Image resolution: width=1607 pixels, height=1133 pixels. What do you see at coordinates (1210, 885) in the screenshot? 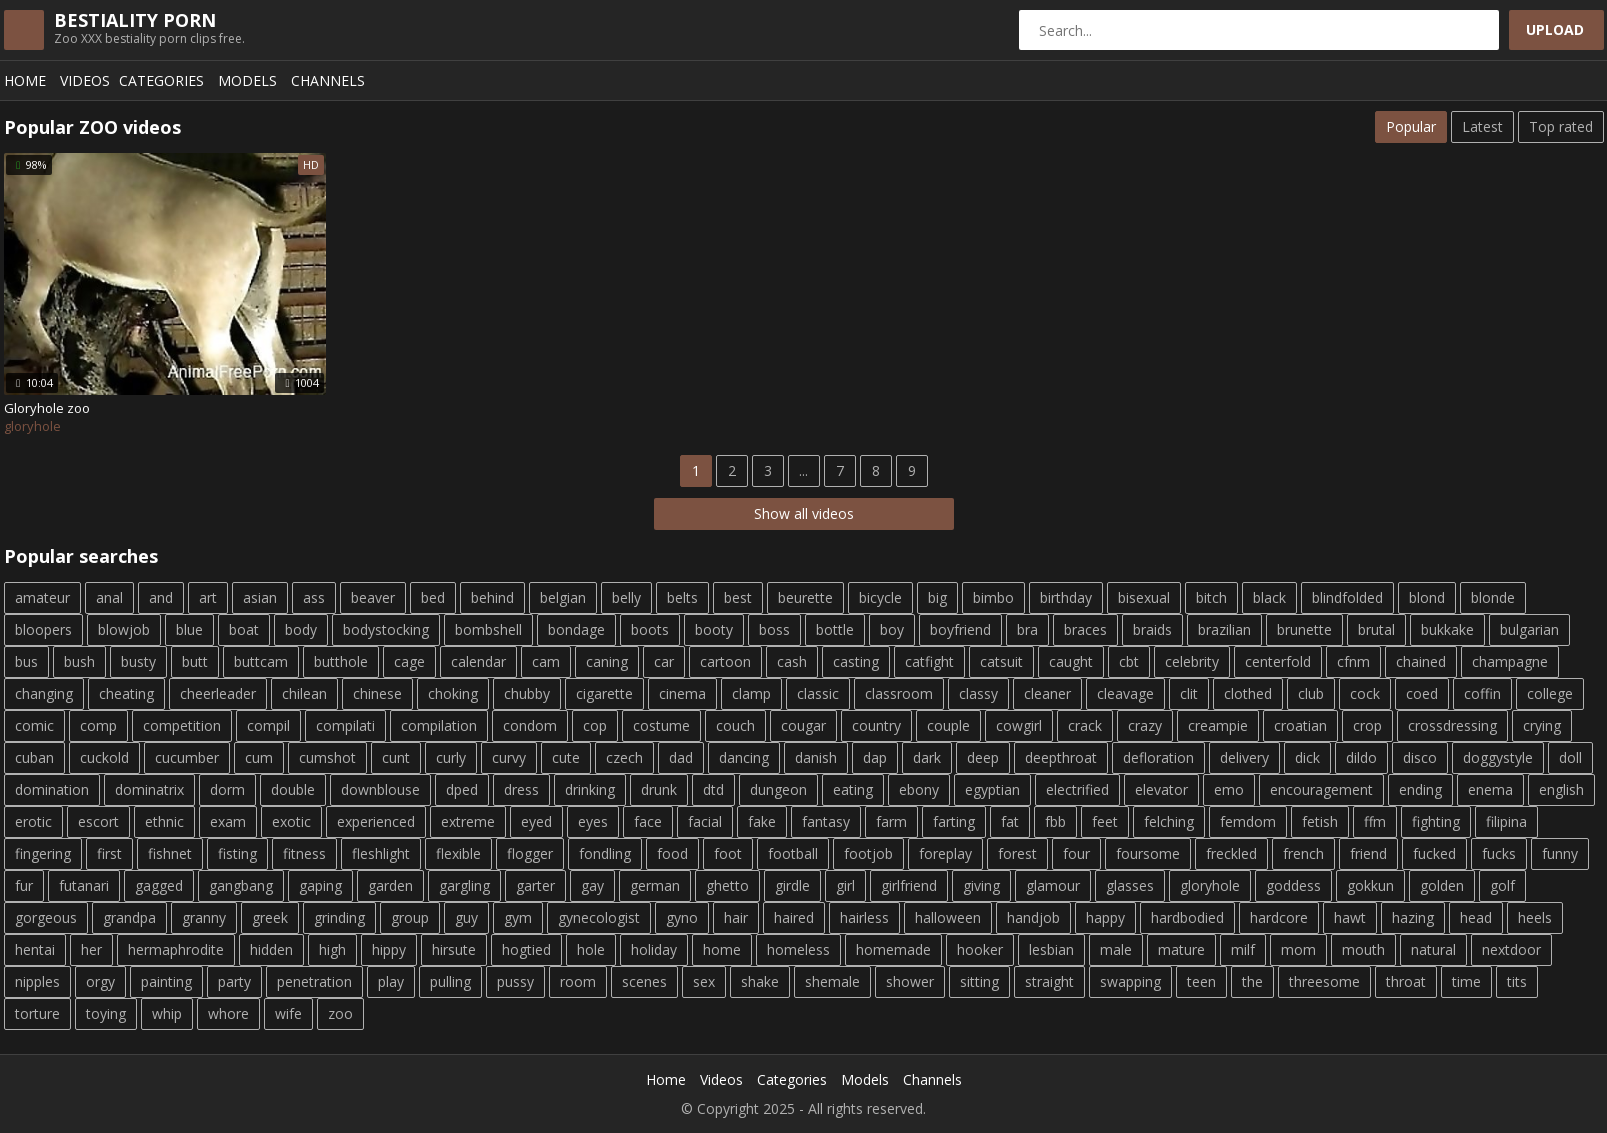
I see `gloryhole` at bounding box center [1210, 885].